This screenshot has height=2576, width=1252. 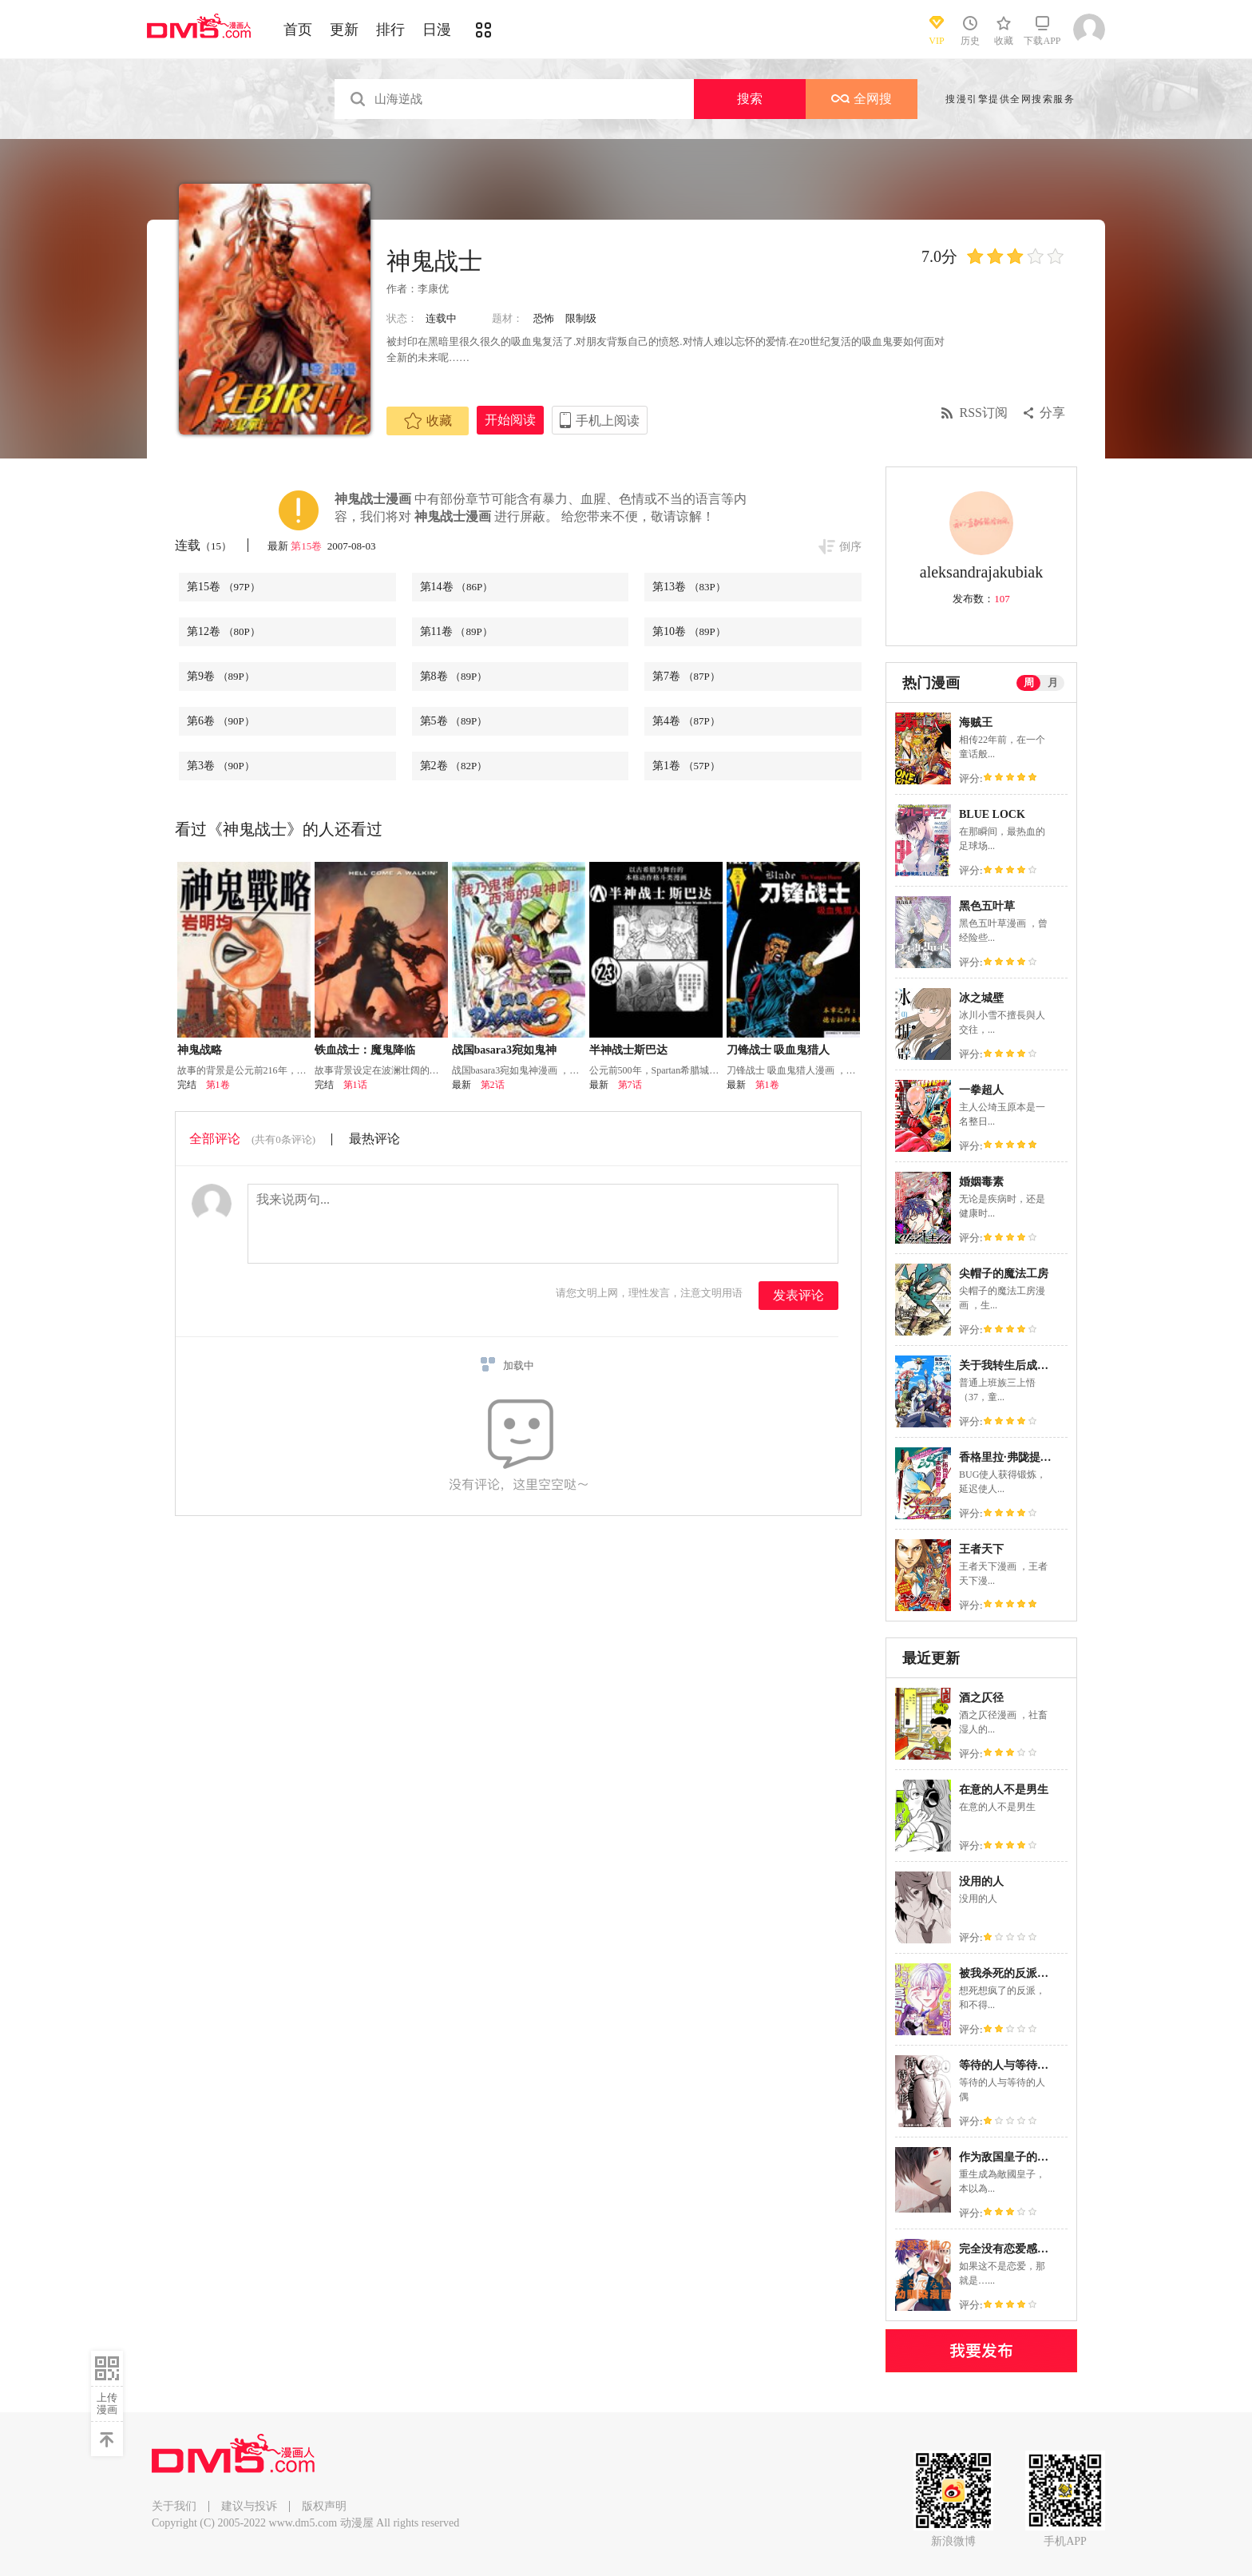 I want to click on BLUE LOCK, so click(x=992, y=814).